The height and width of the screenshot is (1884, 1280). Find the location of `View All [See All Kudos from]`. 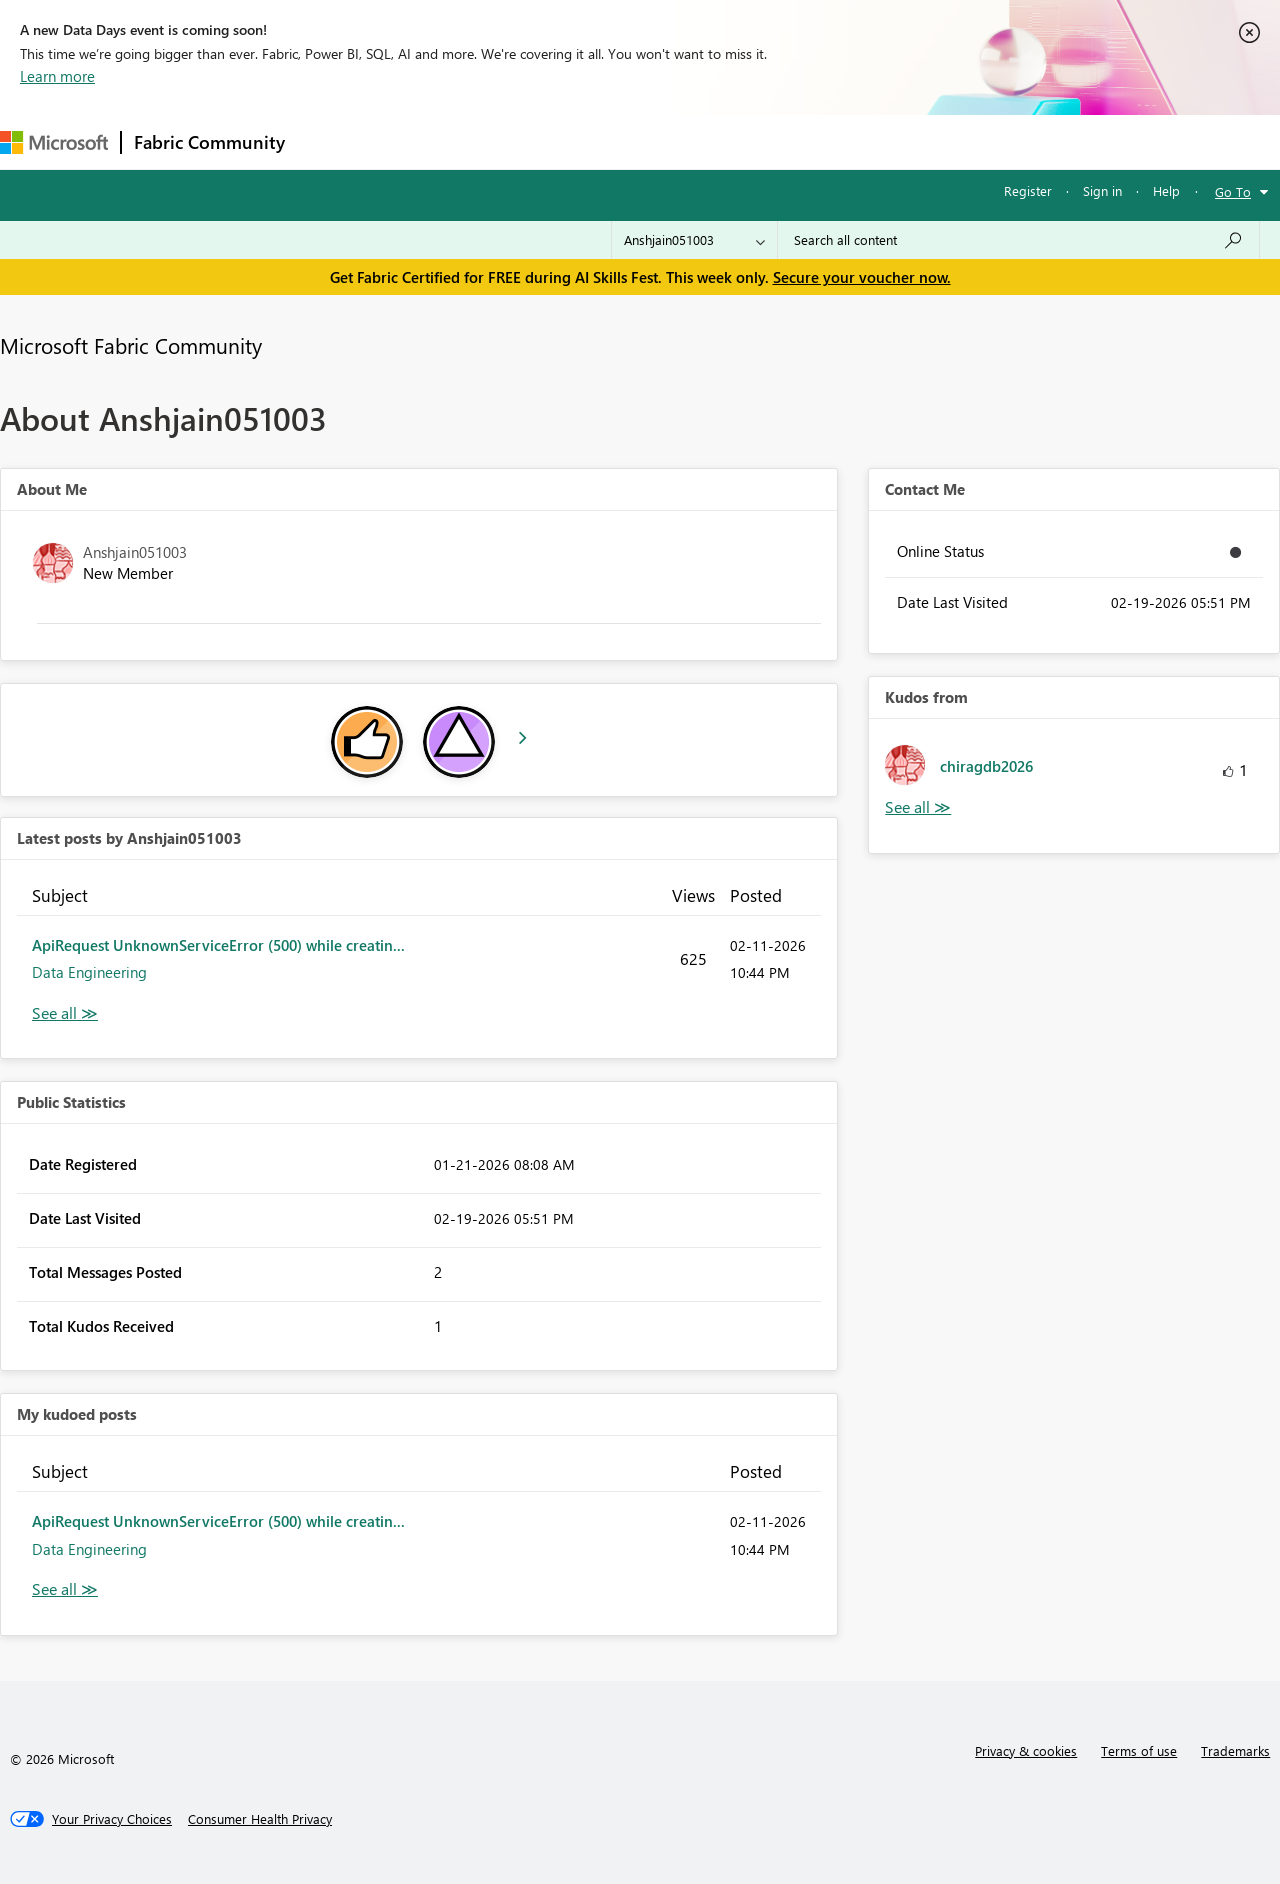

View All [See All Kudos from] is located at coordinates (918, 807).